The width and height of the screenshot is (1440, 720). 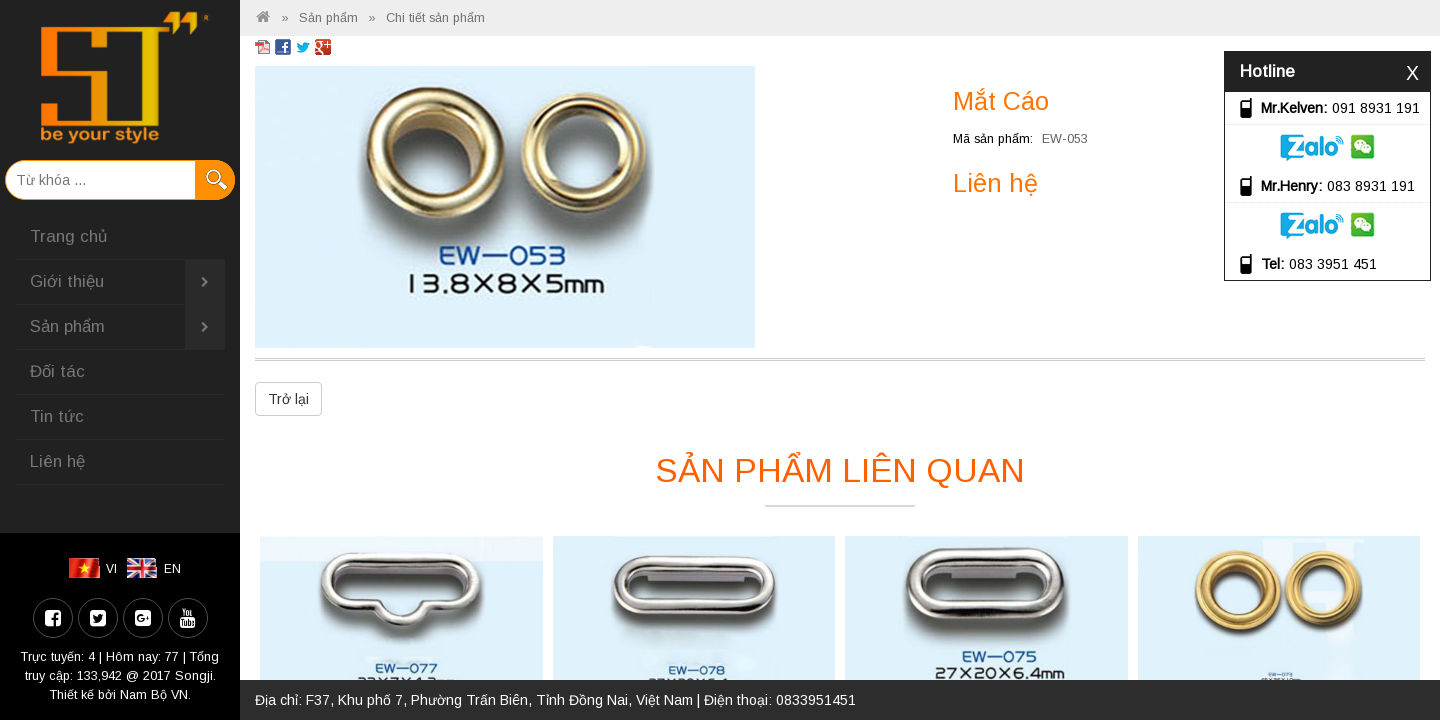 What do you see at coordinates (127, 327) in the screenshot?
I see `Sản phẩm` at bounding box center [127, 327].